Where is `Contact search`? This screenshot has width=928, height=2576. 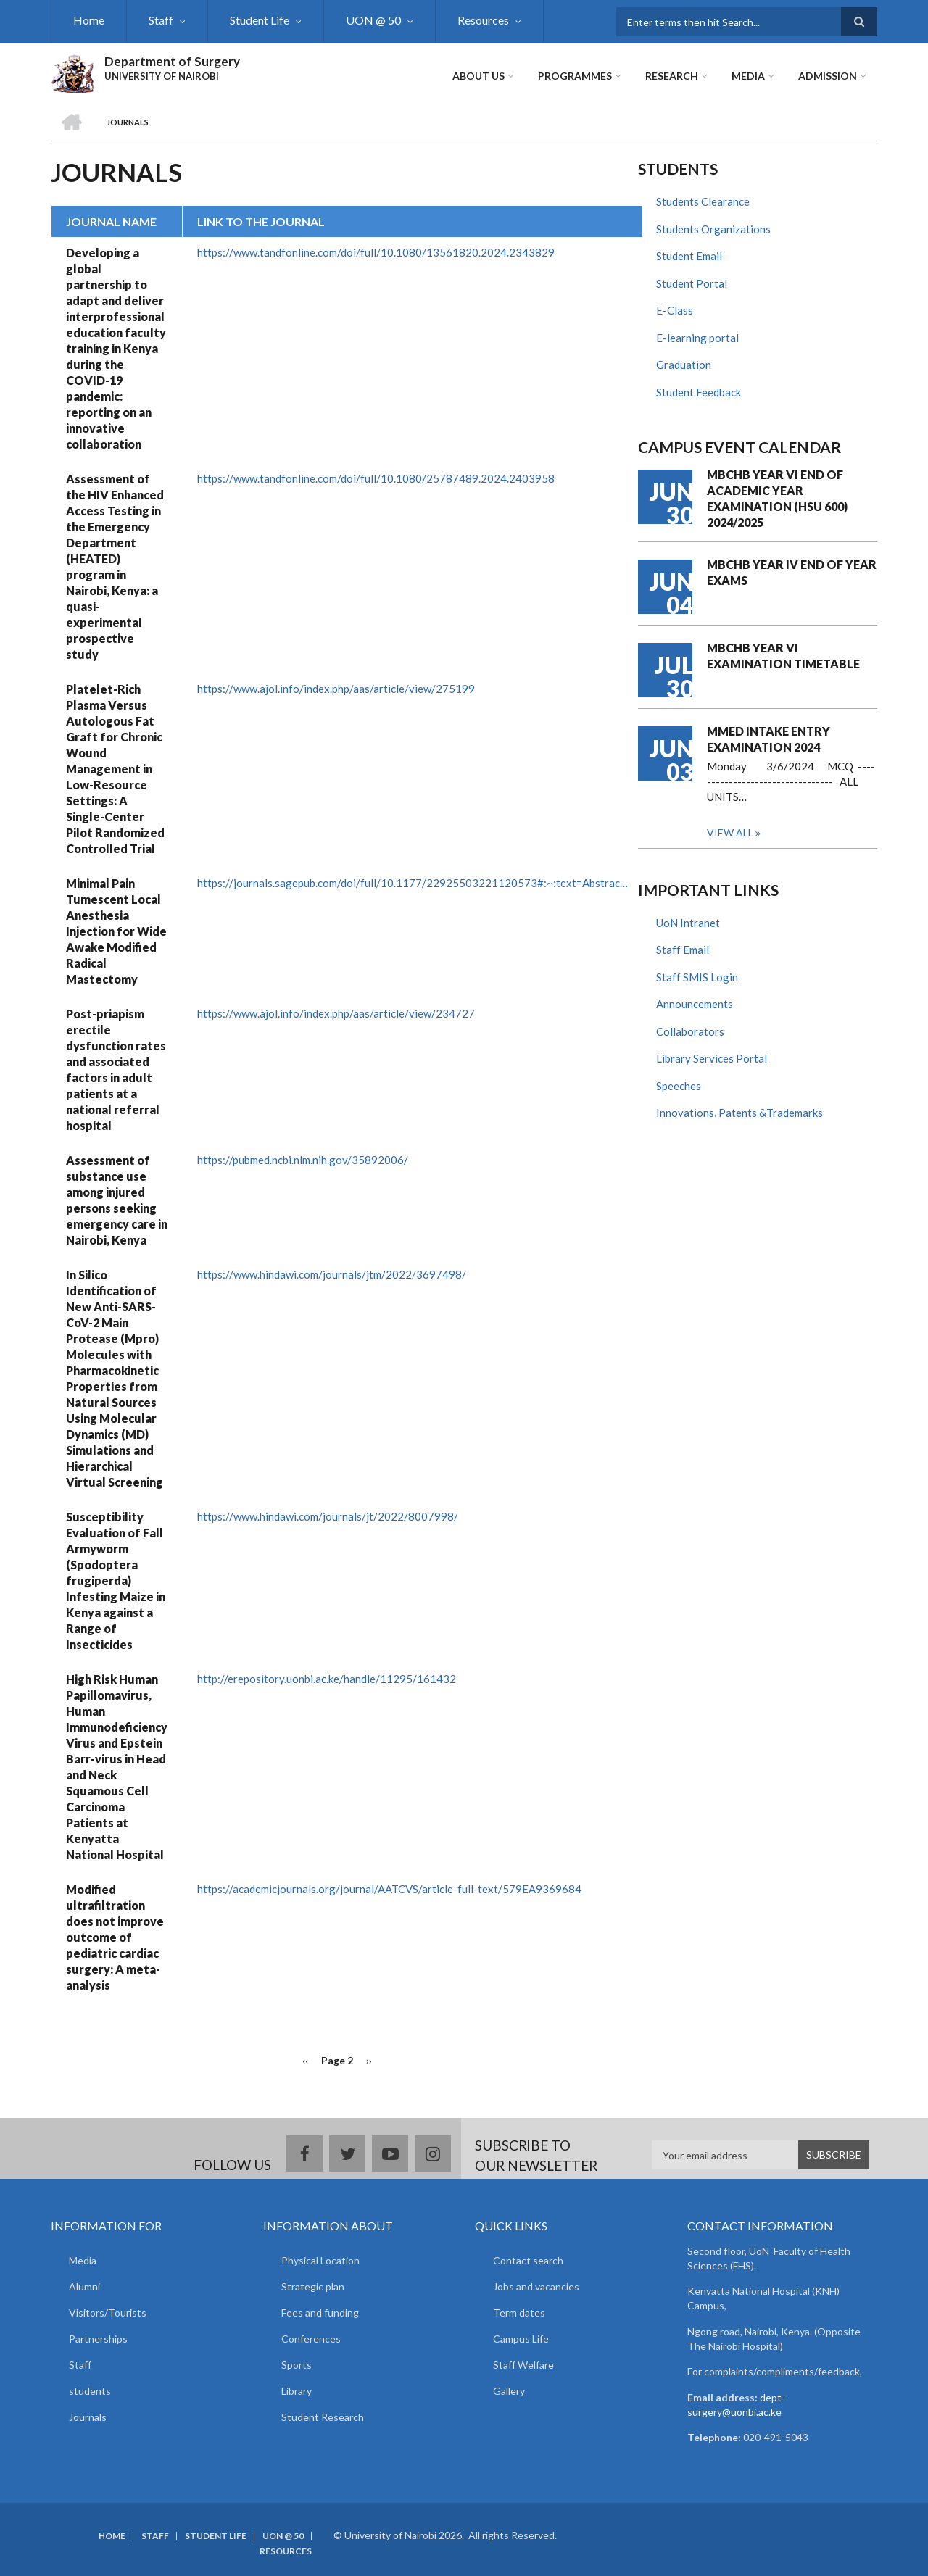
Contact search is located at coordinates (528, 2260).